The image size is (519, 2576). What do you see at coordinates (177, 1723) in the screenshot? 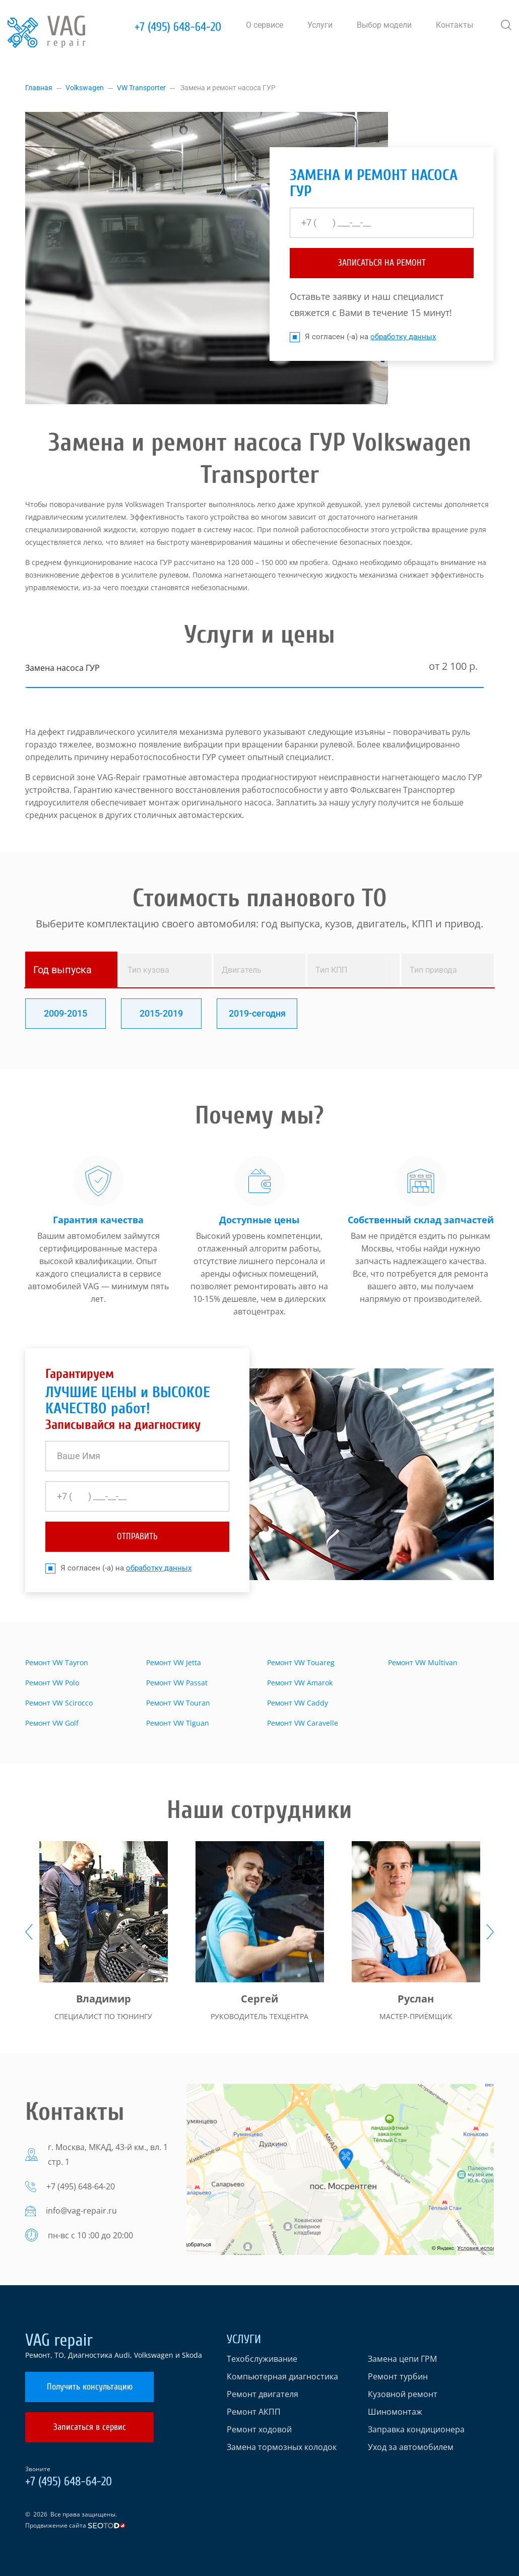
I see `Ремонт VW Tiguan` at bounding box center [177, 1723].